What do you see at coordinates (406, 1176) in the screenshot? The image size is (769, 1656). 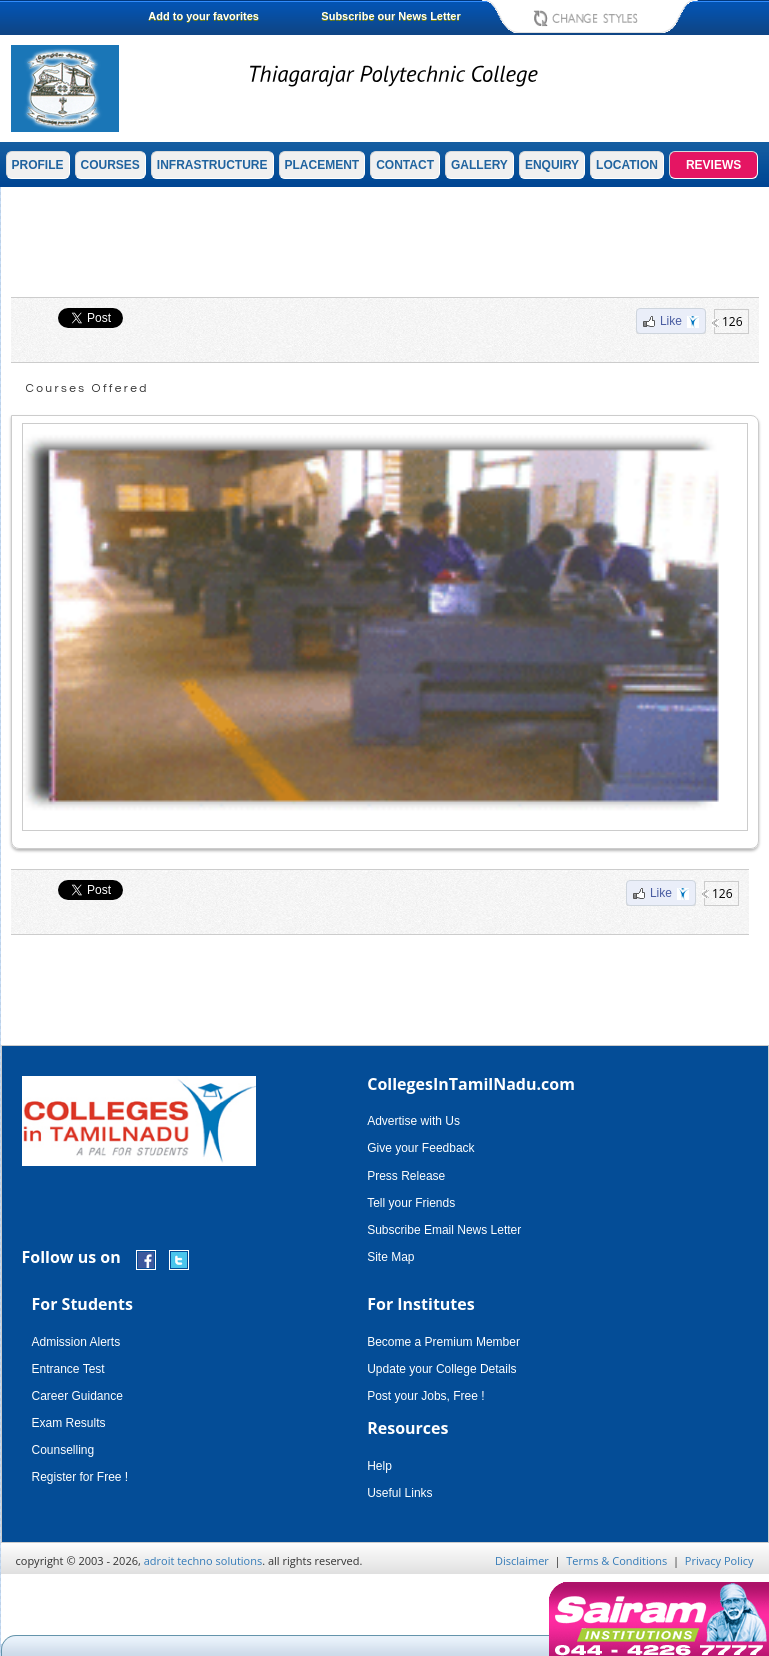 I see `Press Release` at bounding box center [406, 1176].